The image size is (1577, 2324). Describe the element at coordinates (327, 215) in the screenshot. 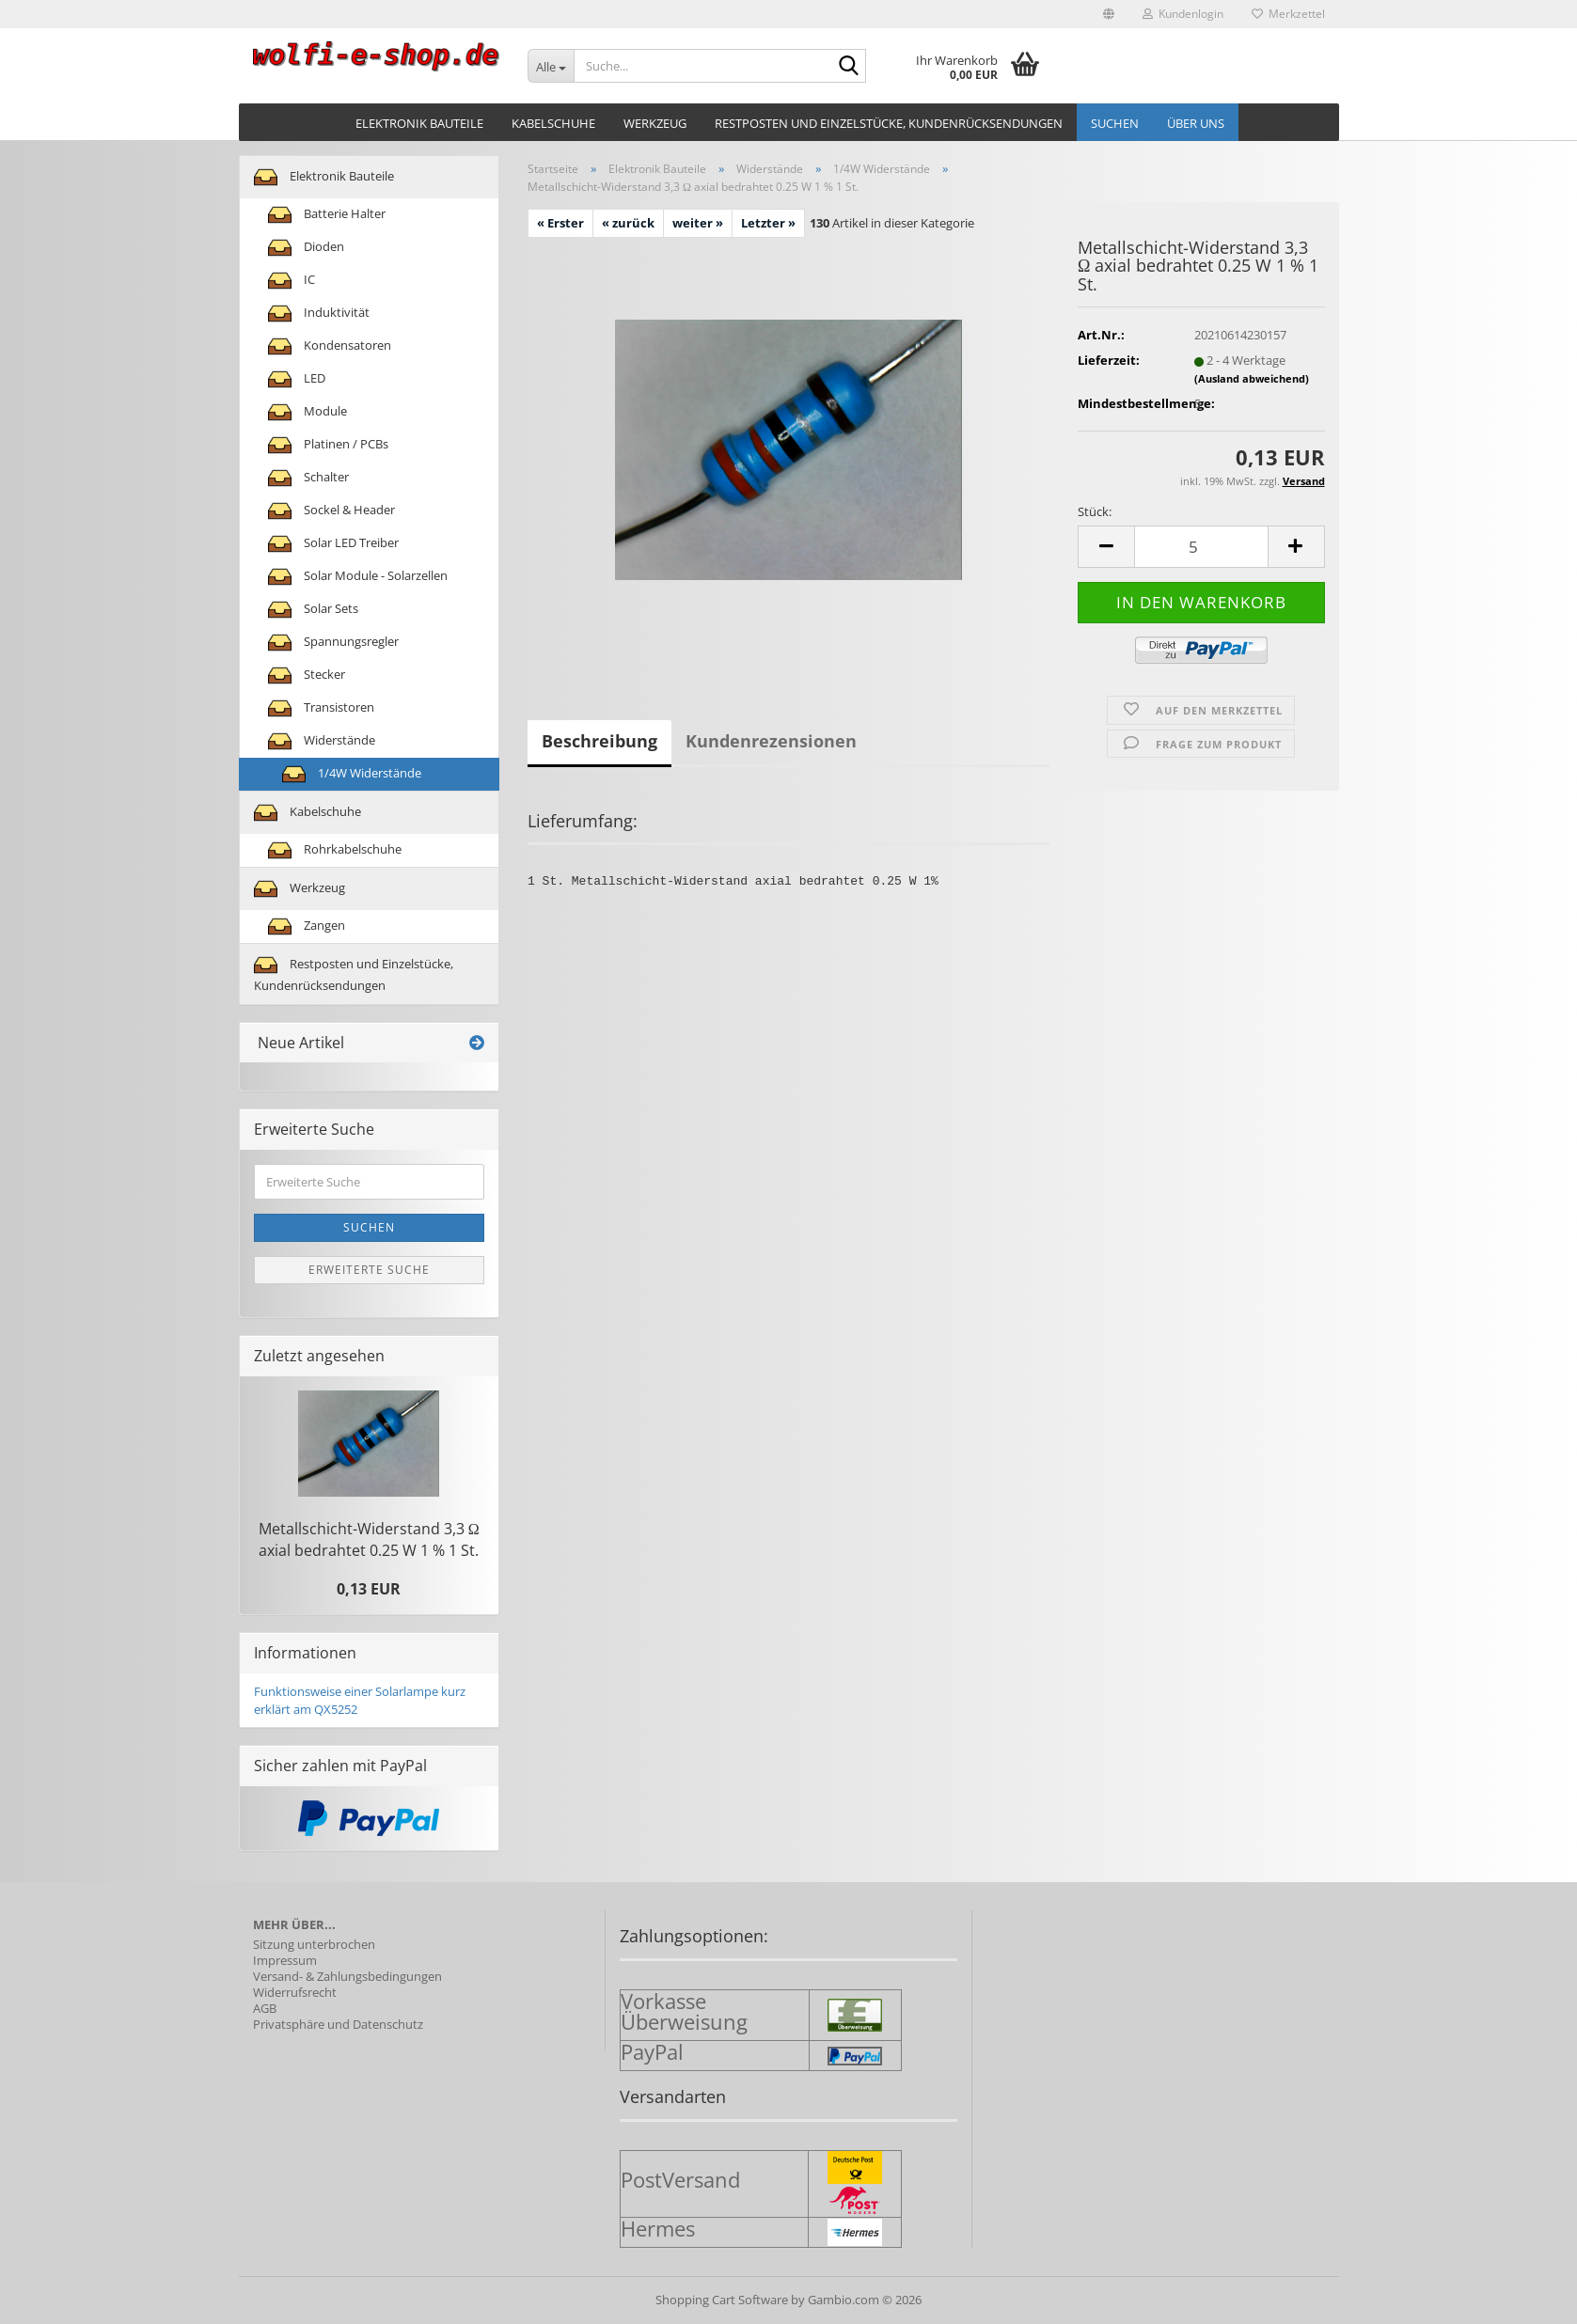

I see `Batterie Halter` at that location.